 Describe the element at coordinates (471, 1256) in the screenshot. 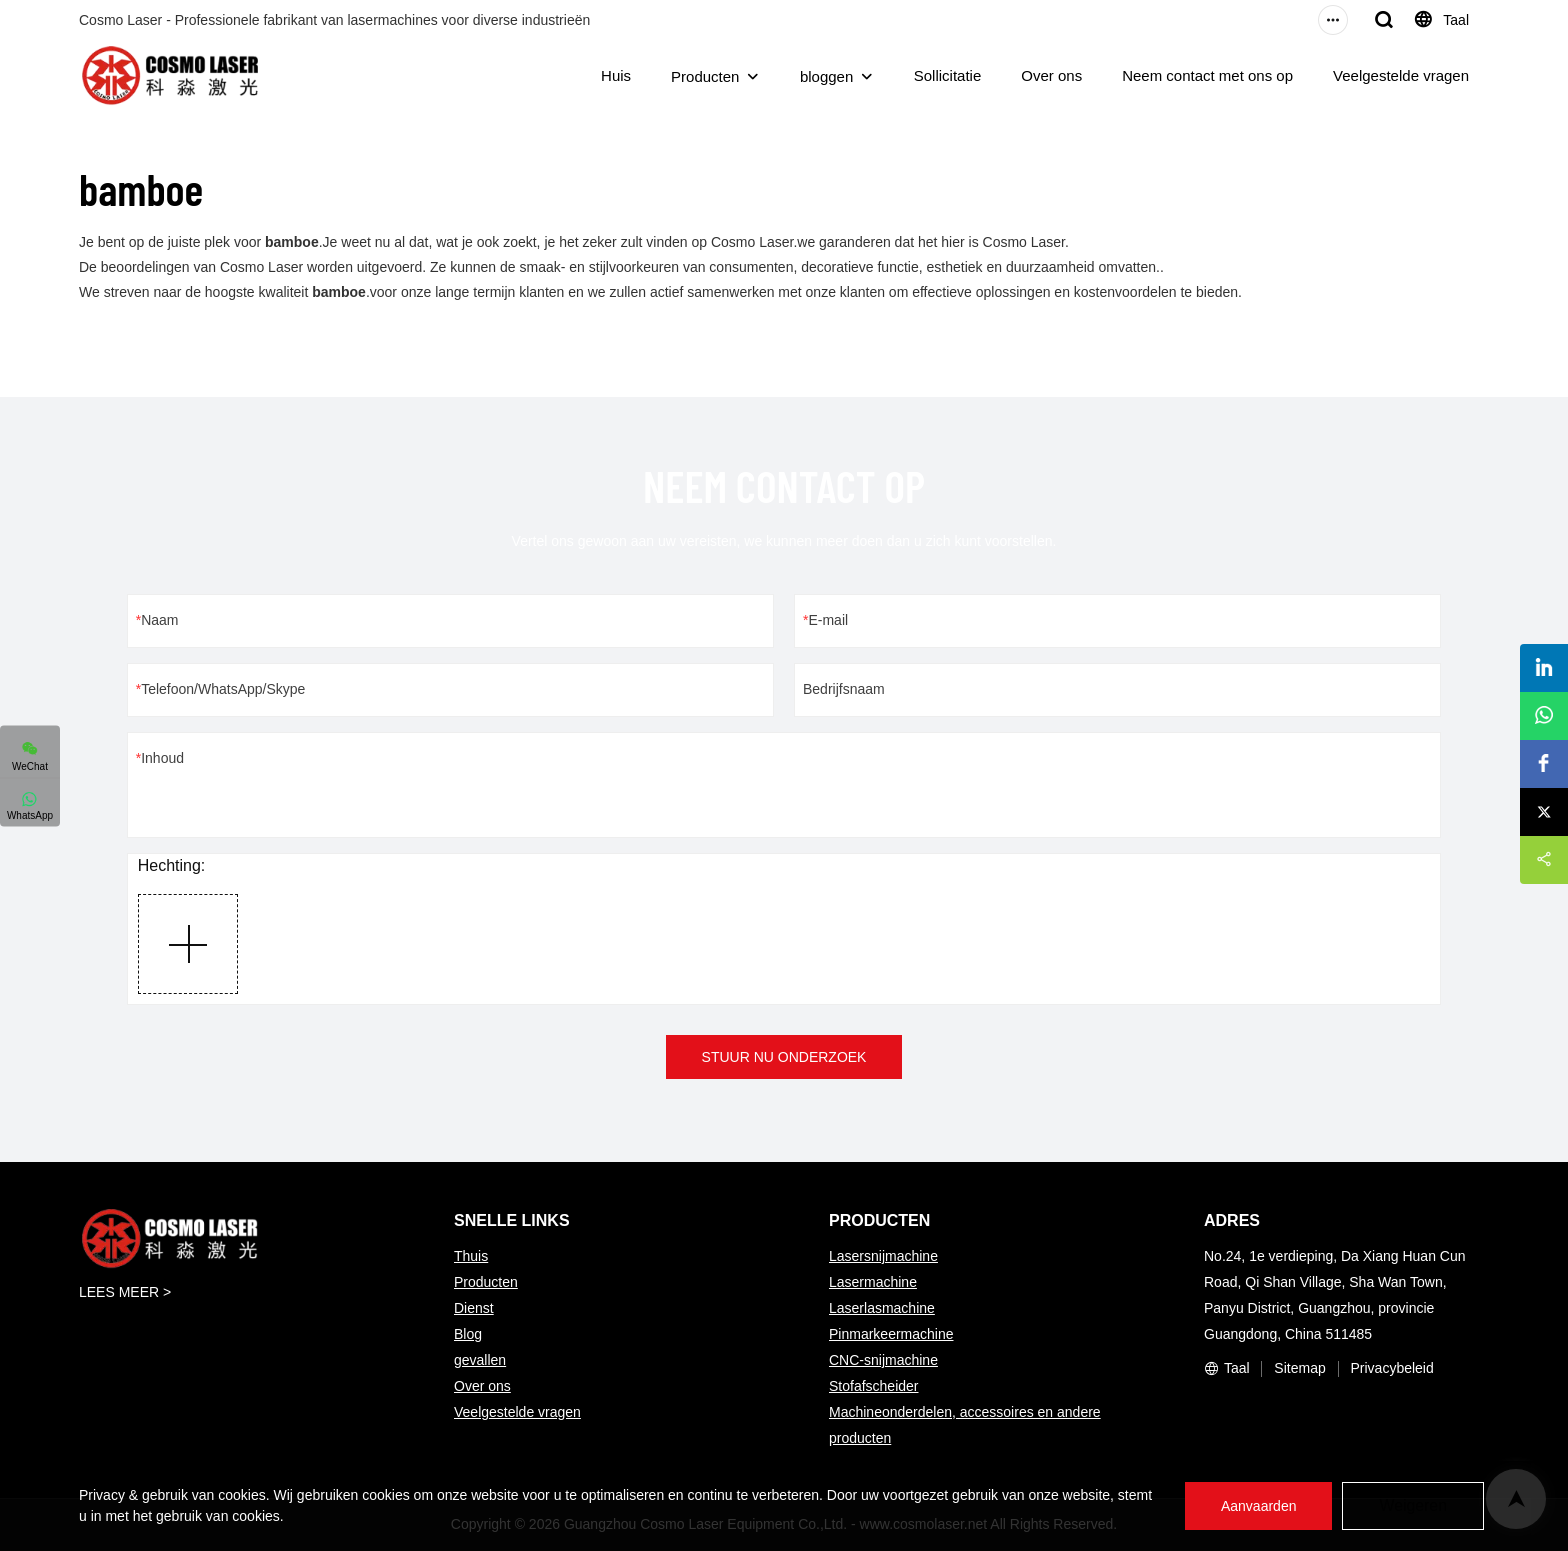

I see `Thuis` at that location.